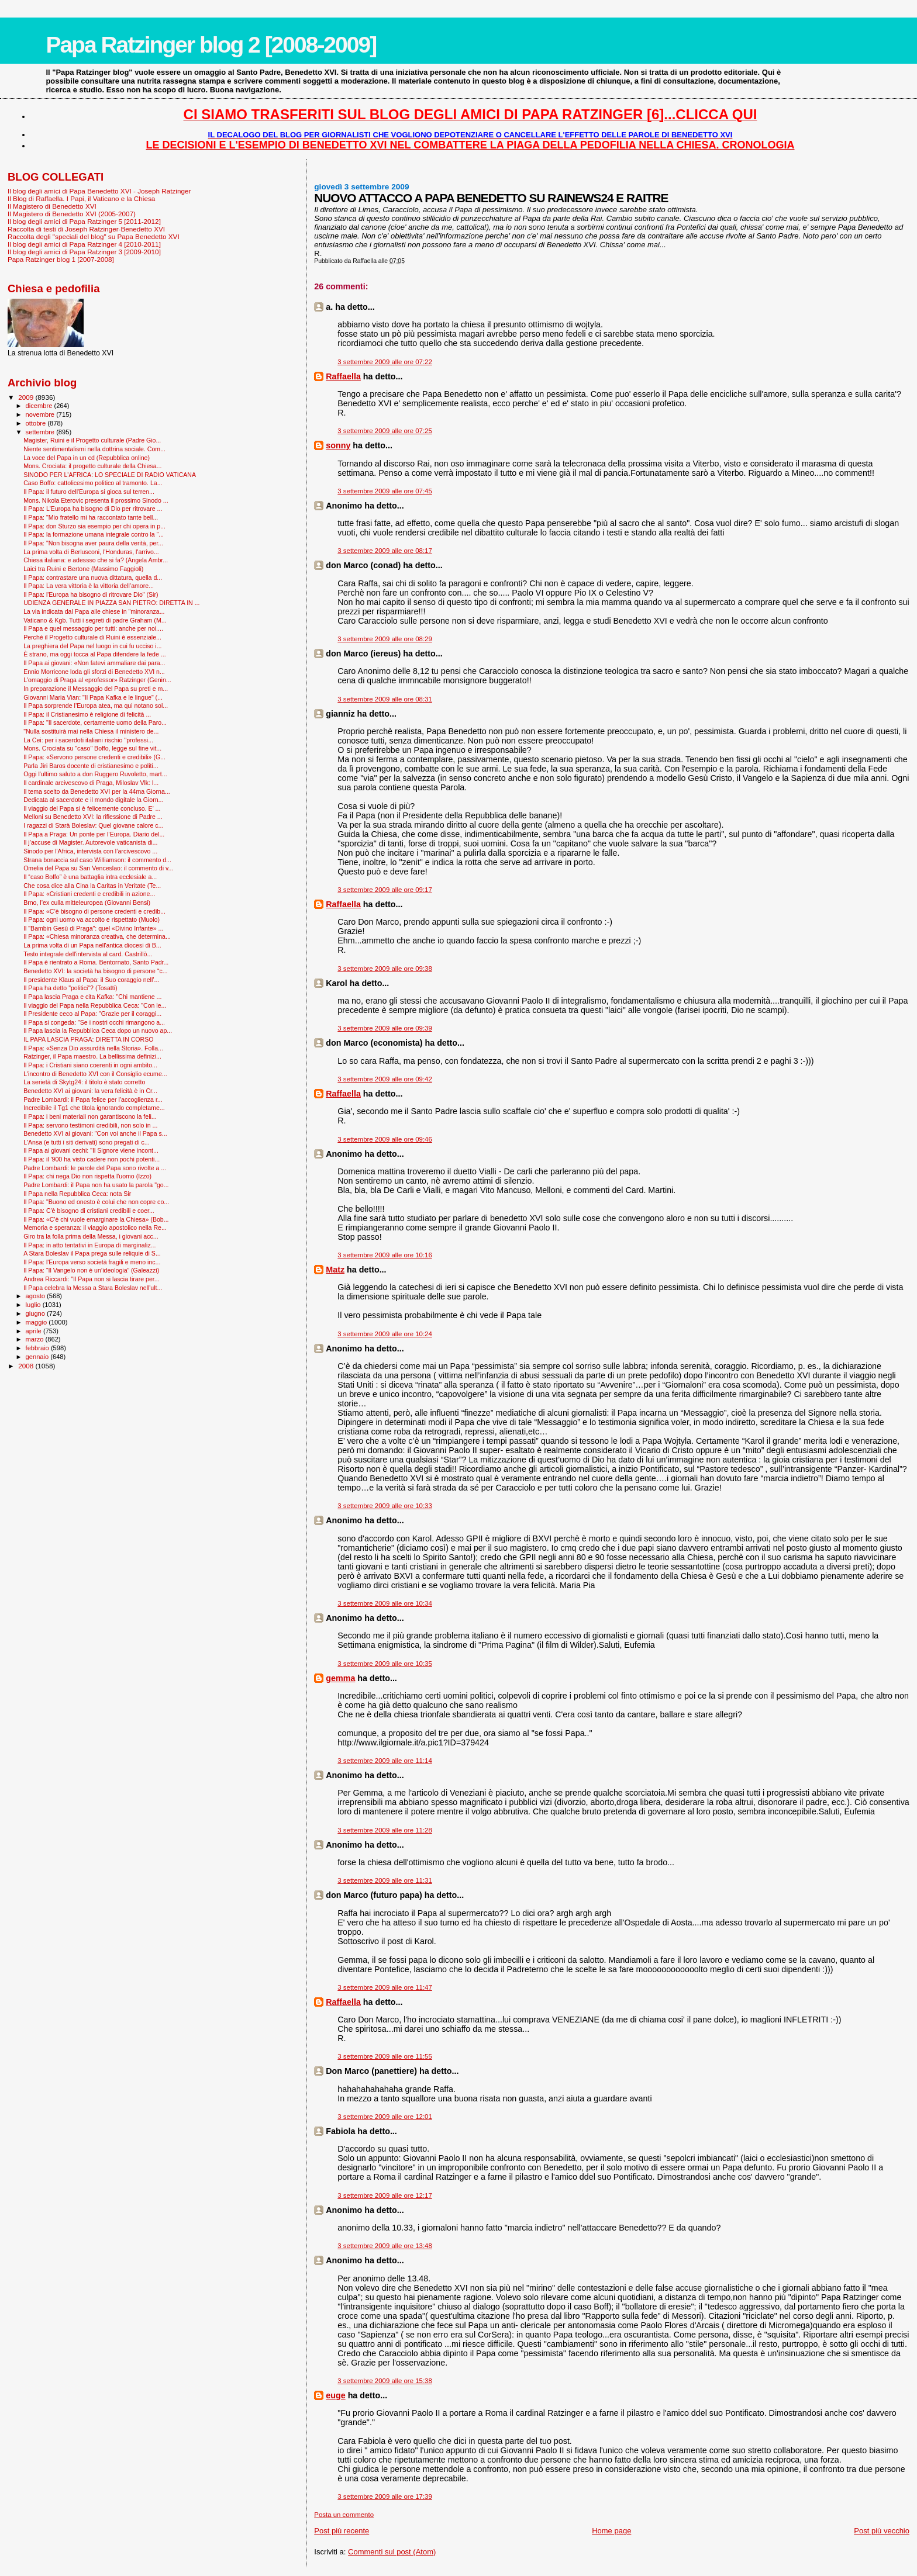 Image resolution: width=917 pixels, height=2576 pixels. Describe the element at coordinates (72, 213) in the screenshot. I see `Il Magistero di Benedetto XVI (2005-2007)` at that location.